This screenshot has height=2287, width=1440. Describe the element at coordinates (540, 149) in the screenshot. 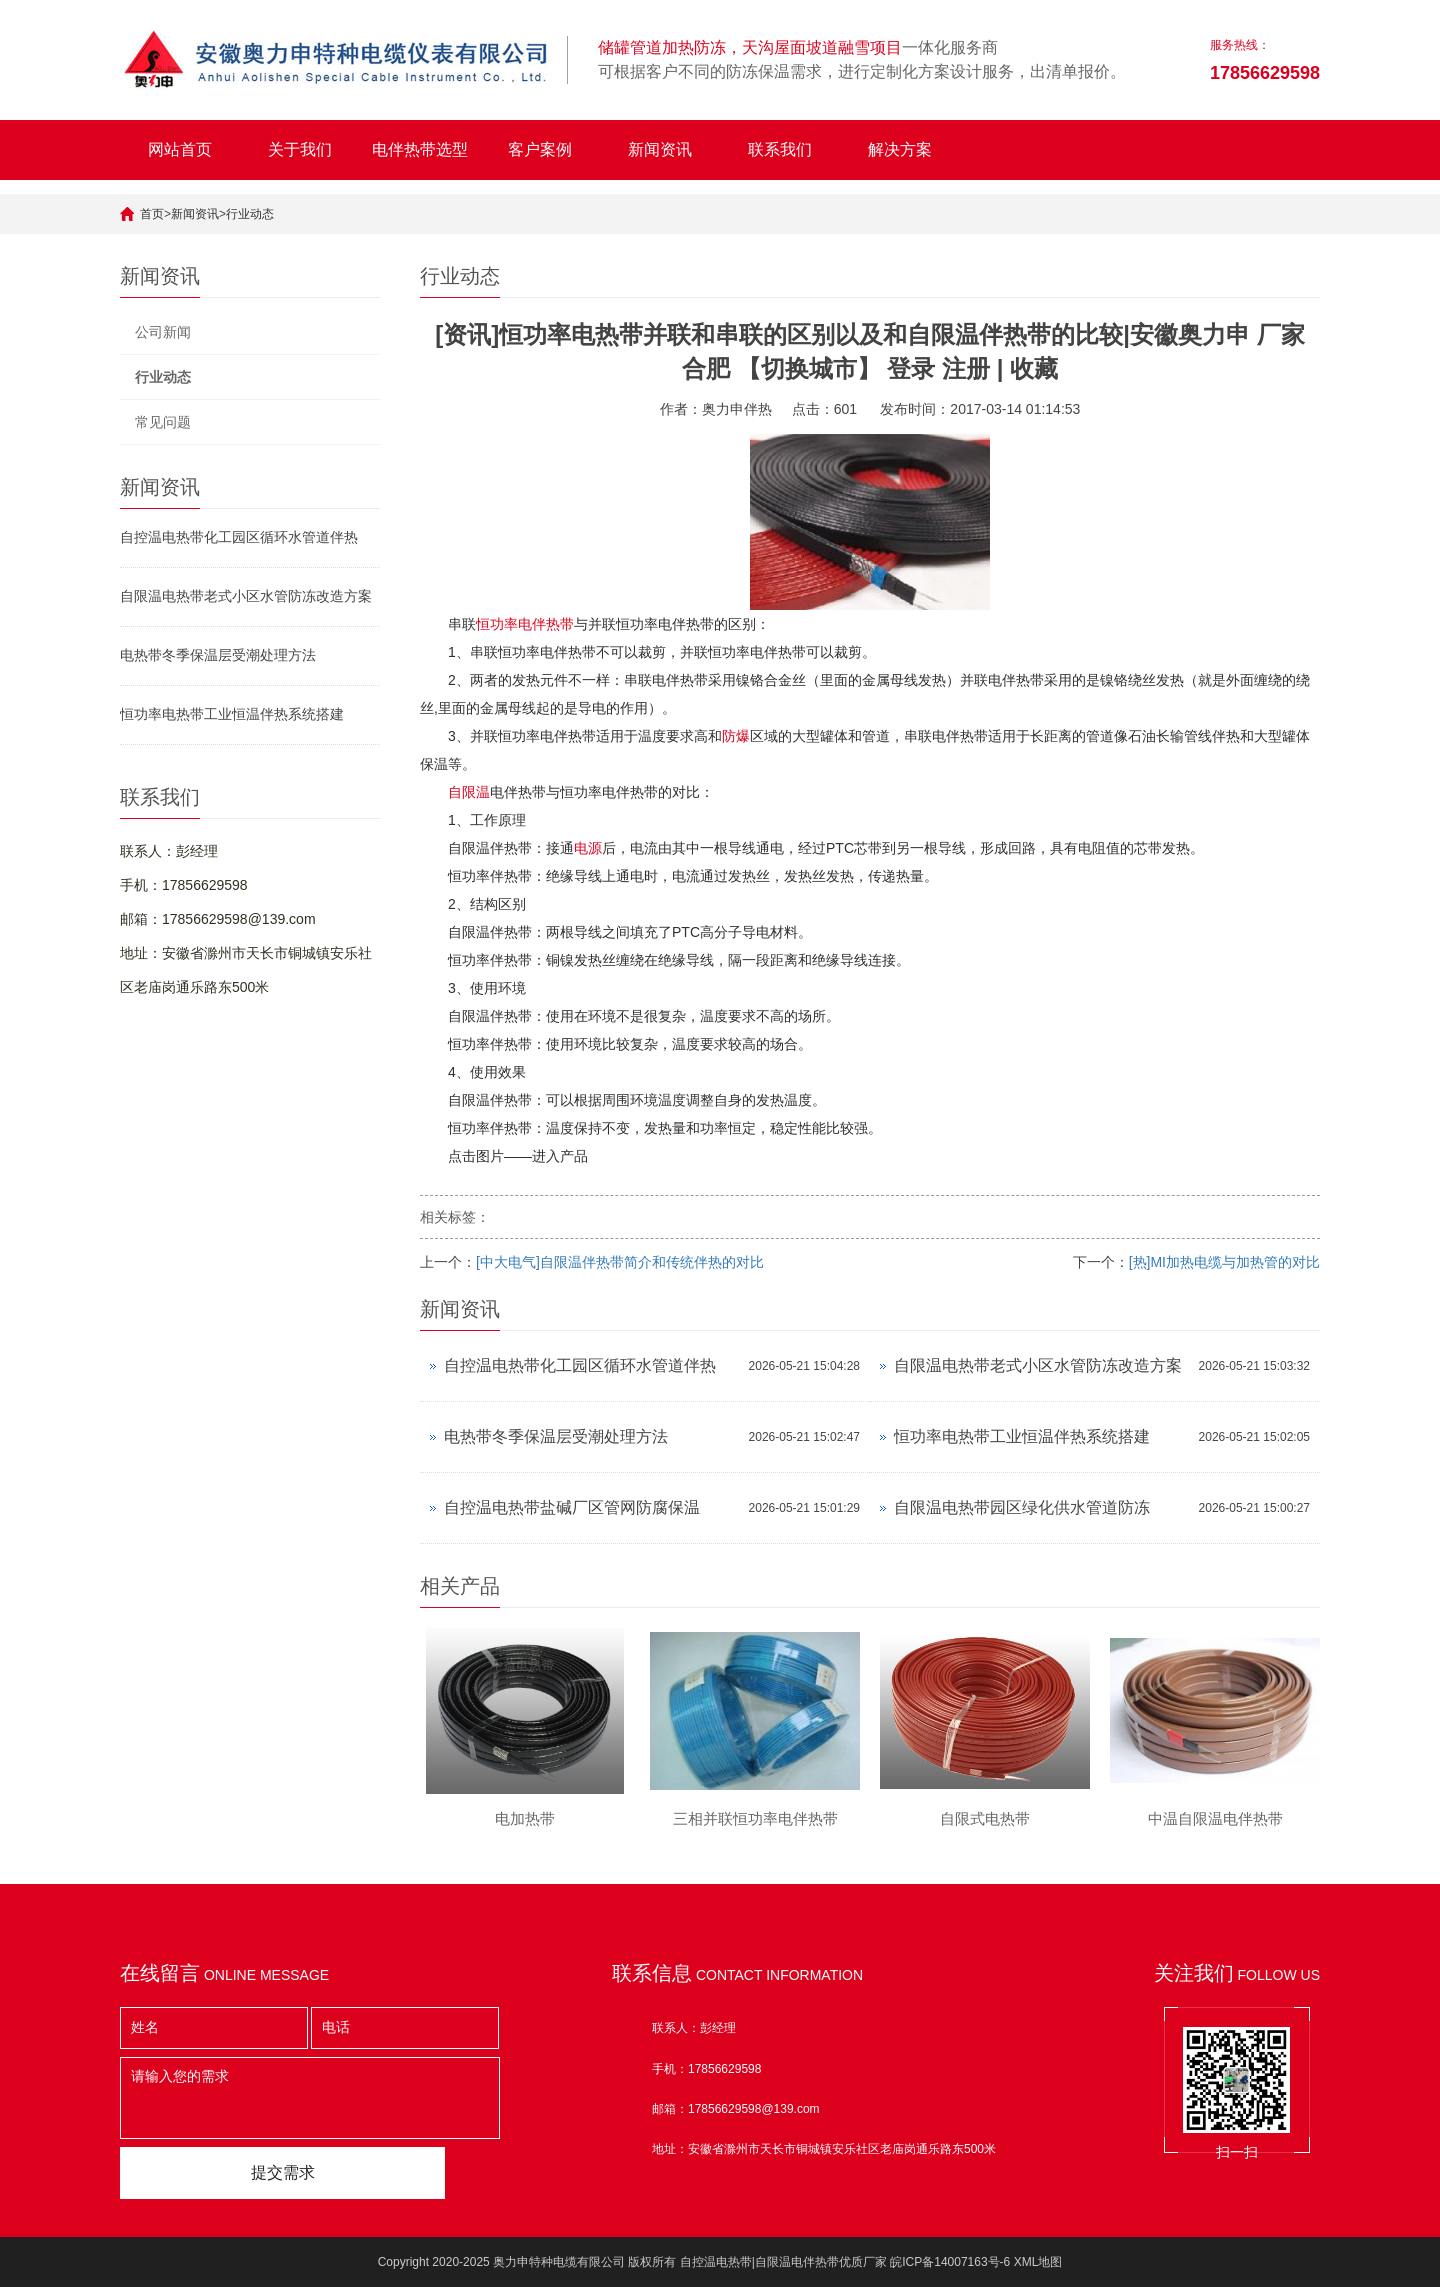

I see `客户案例` at that location.